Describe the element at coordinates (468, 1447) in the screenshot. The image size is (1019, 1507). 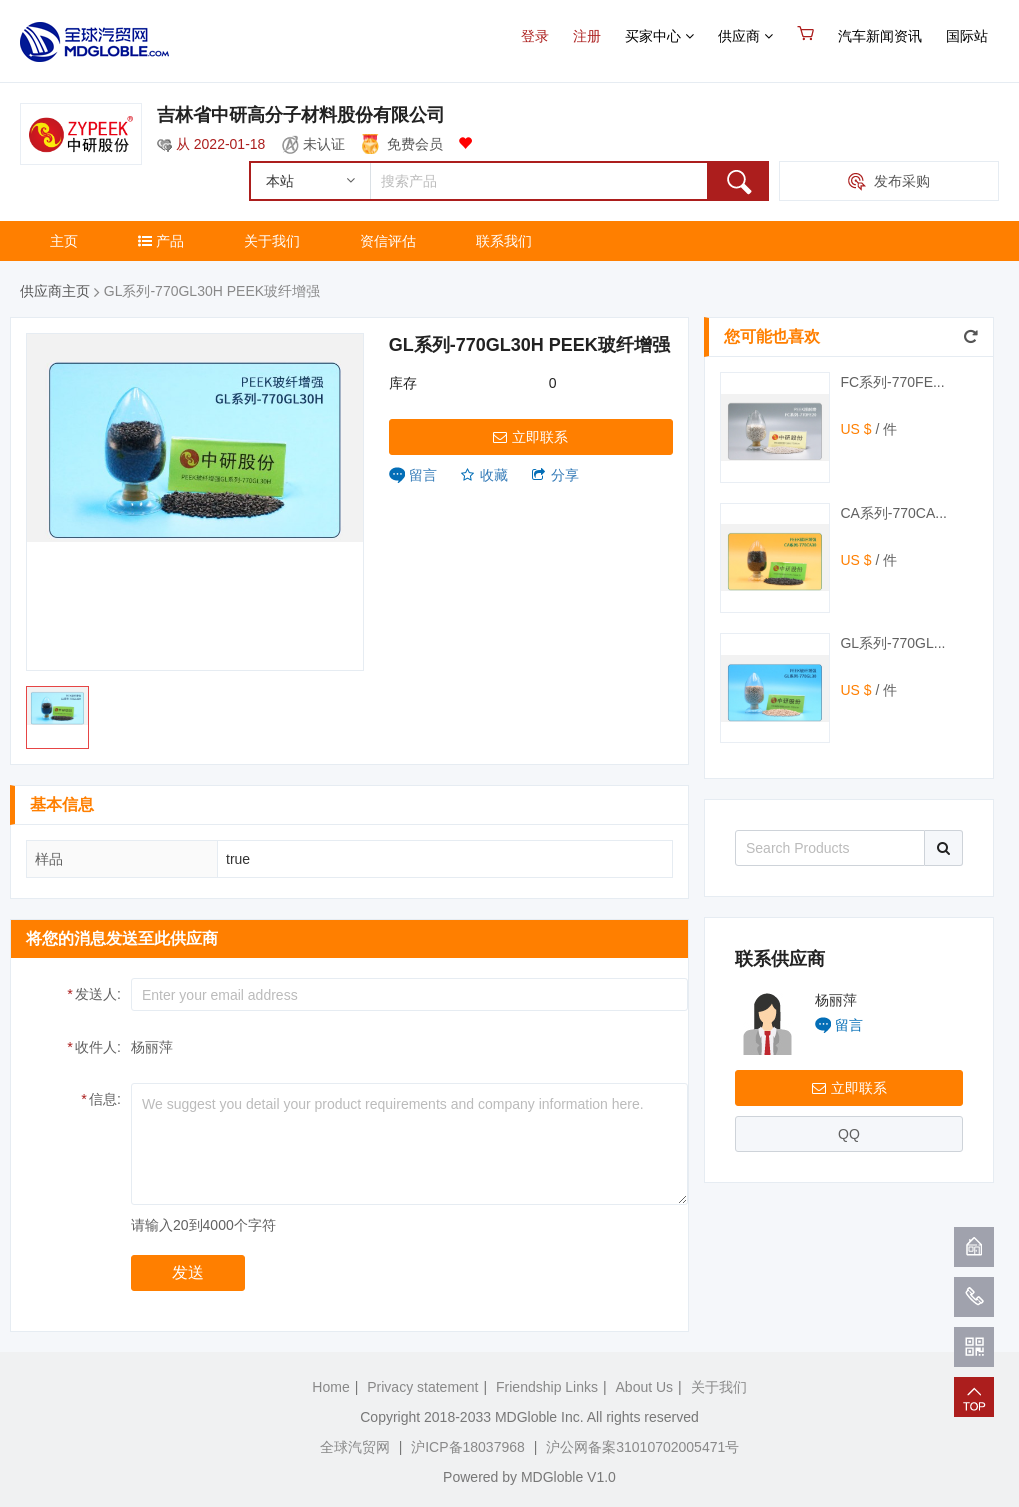
I see `沪ICP备18037968` at that location.